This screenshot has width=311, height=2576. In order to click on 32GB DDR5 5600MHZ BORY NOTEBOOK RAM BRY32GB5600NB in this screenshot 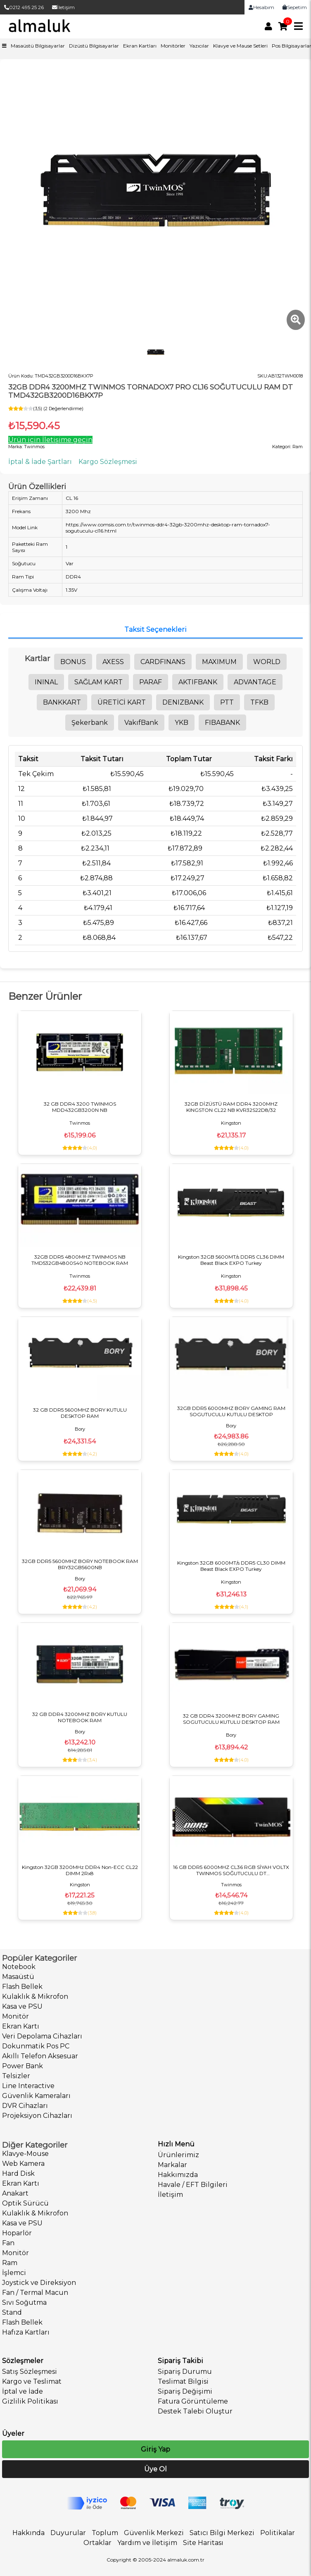, I will do `click(80, 1564)`.